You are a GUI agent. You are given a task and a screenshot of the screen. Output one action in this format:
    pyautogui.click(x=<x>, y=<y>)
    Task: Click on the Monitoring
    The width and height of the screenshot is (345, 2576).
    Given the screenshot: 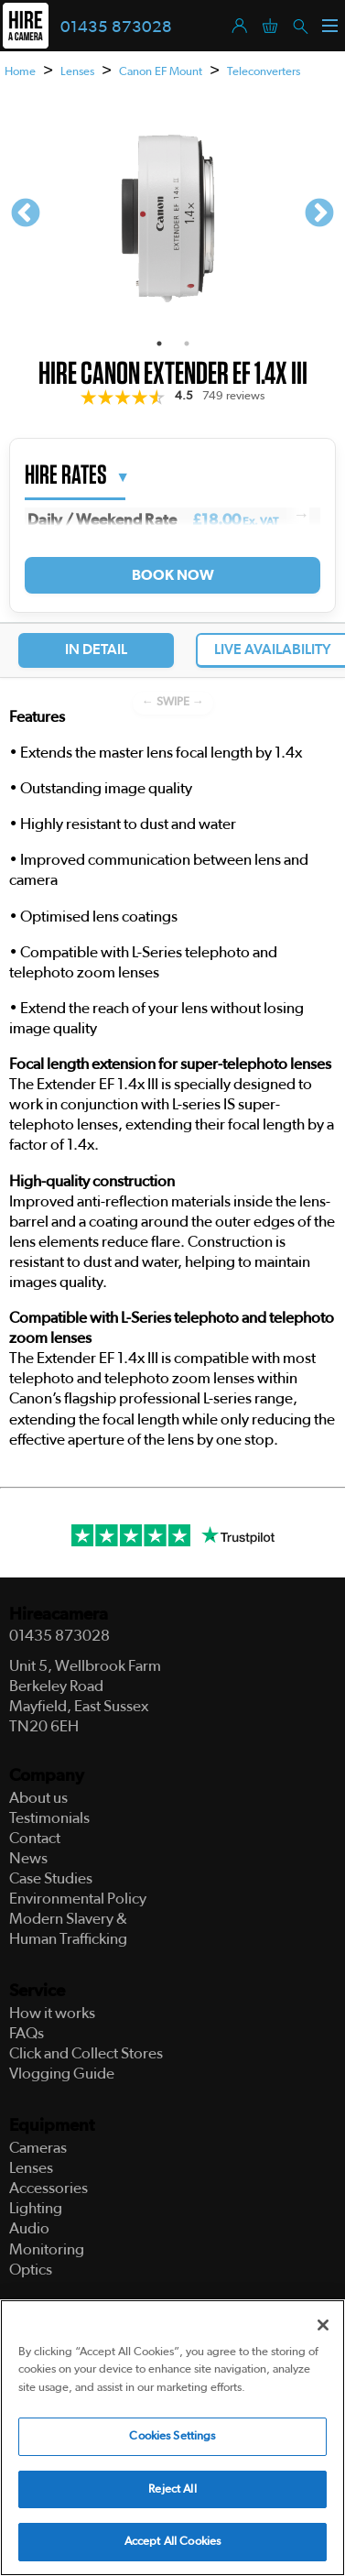 What is the action you would take?
    pyautogui.click(x=46, y=2249)
    